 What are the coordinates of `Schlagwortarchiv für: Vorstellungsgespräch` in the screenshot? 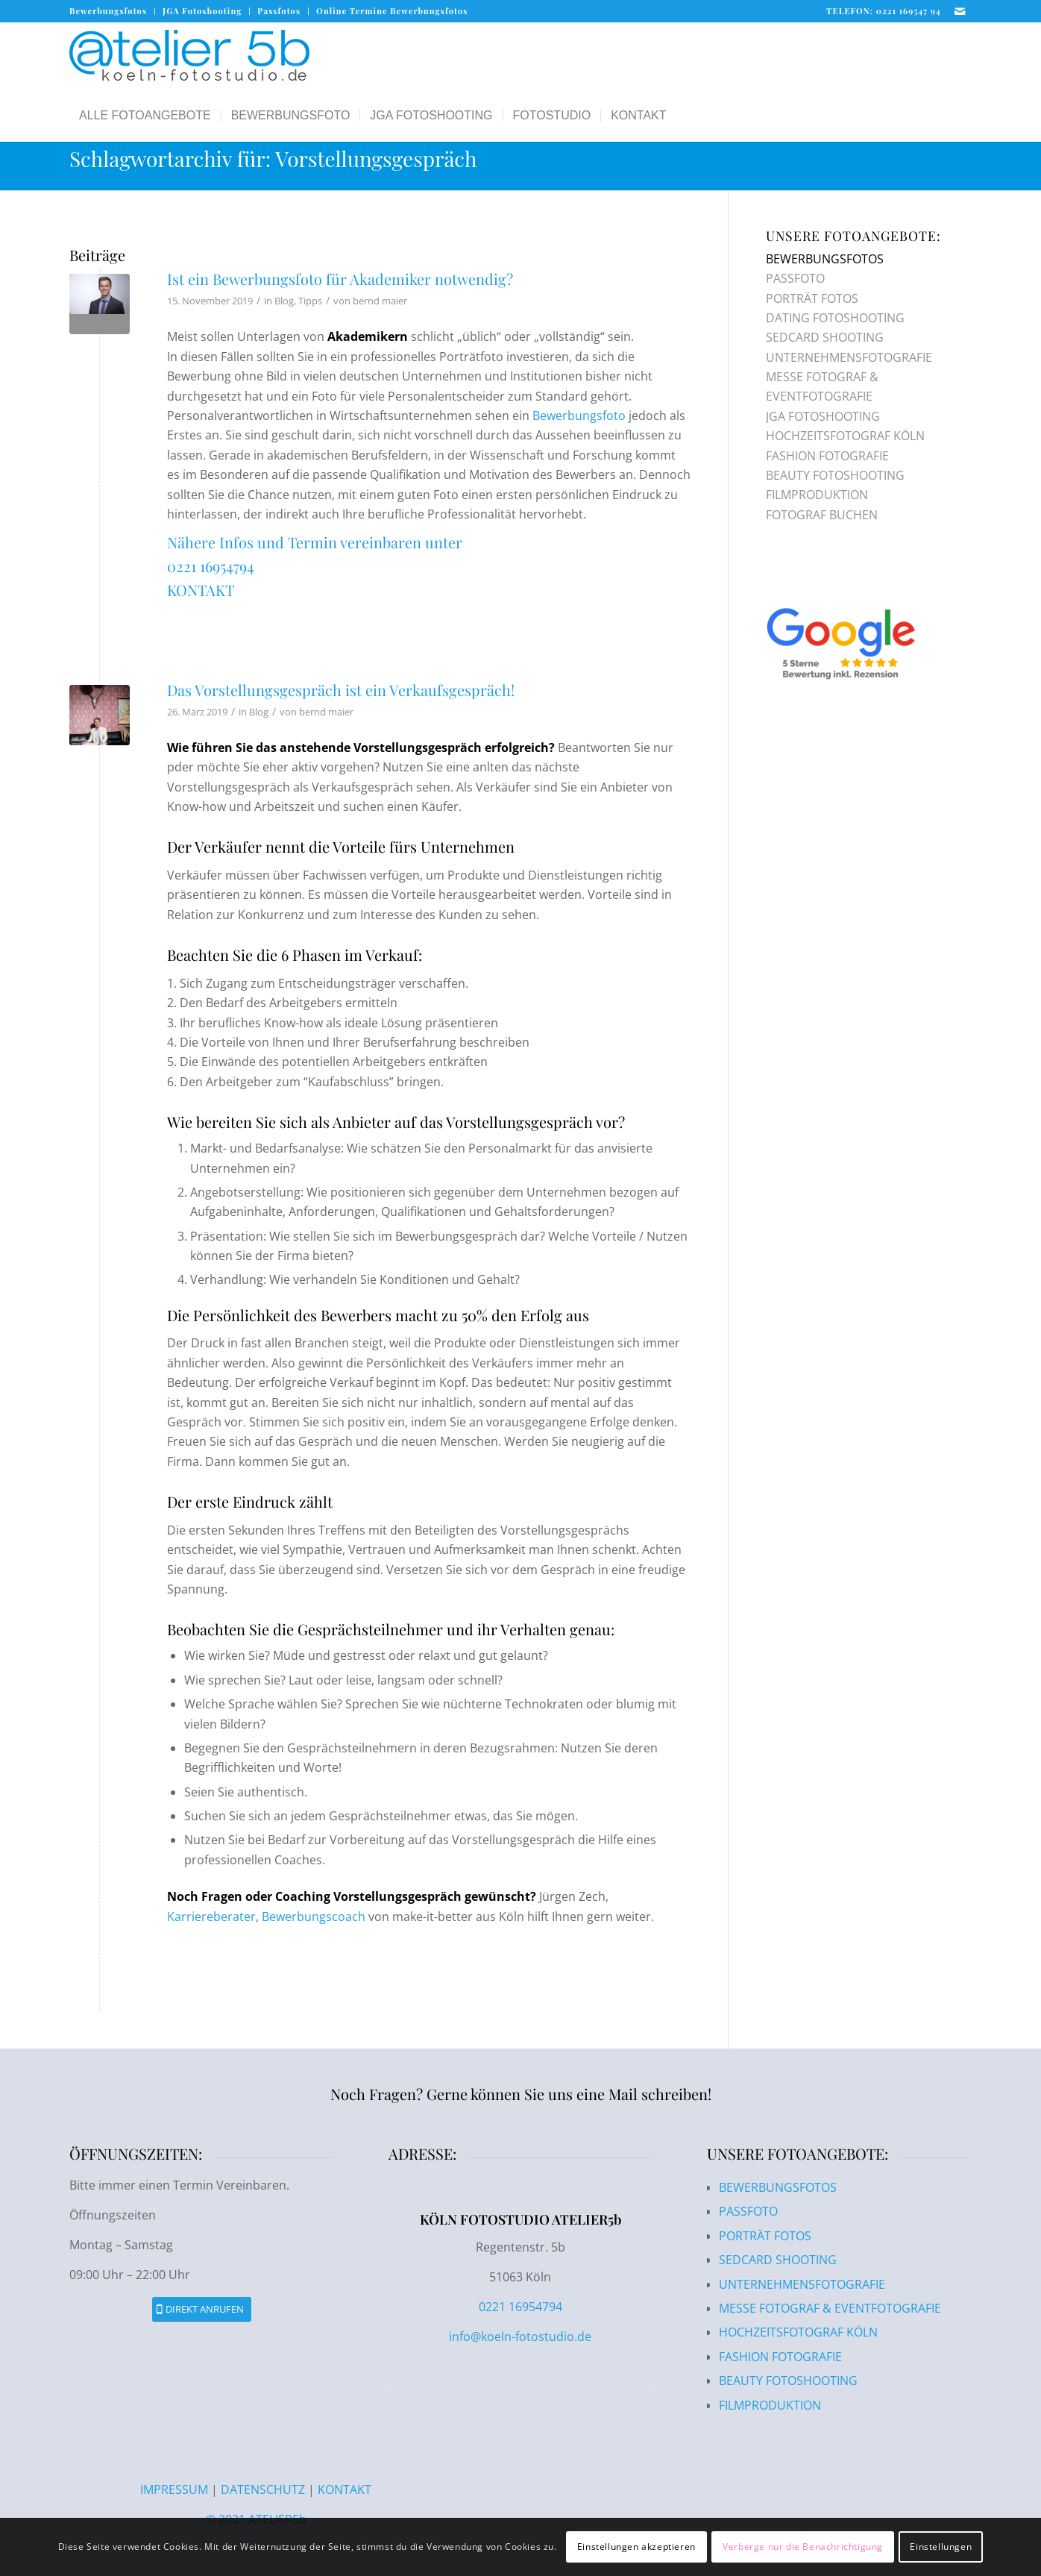 It's located at (273, 158).